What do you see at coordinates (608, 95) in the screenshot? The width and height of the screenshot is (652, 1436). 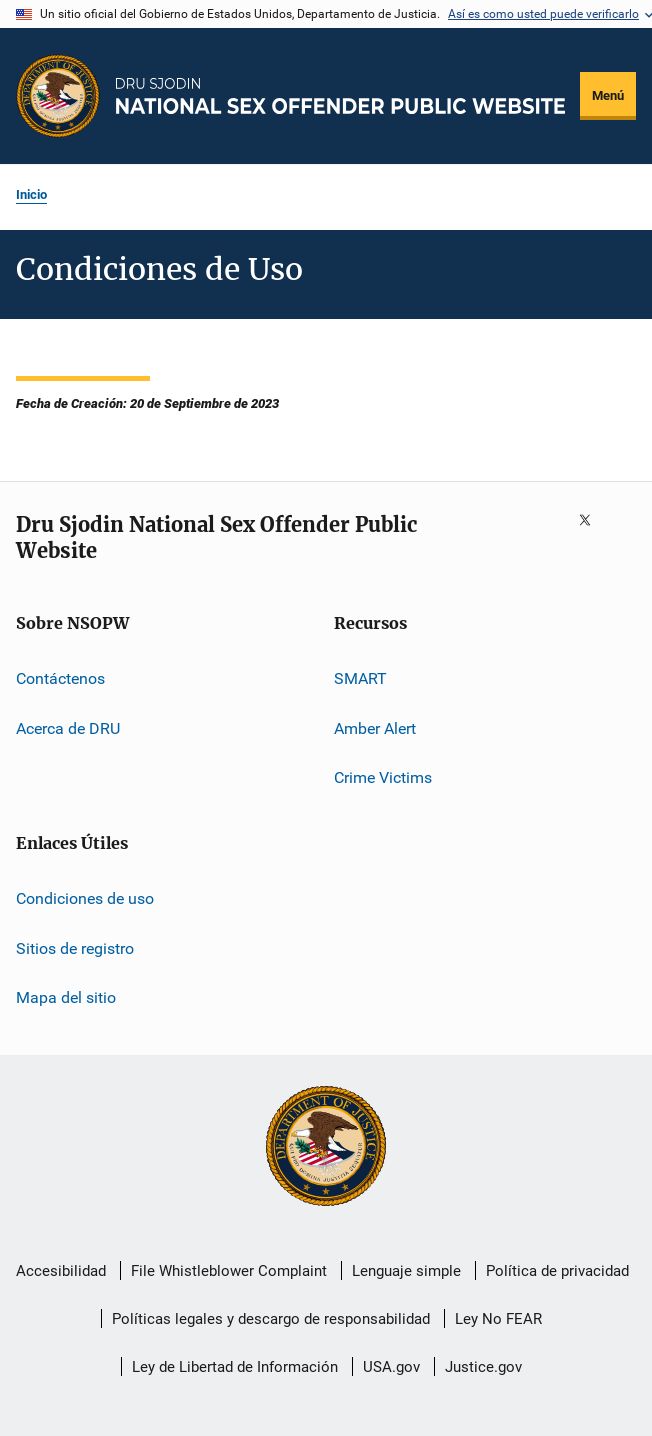 I see `Menú` at bounding box center [608, 95].